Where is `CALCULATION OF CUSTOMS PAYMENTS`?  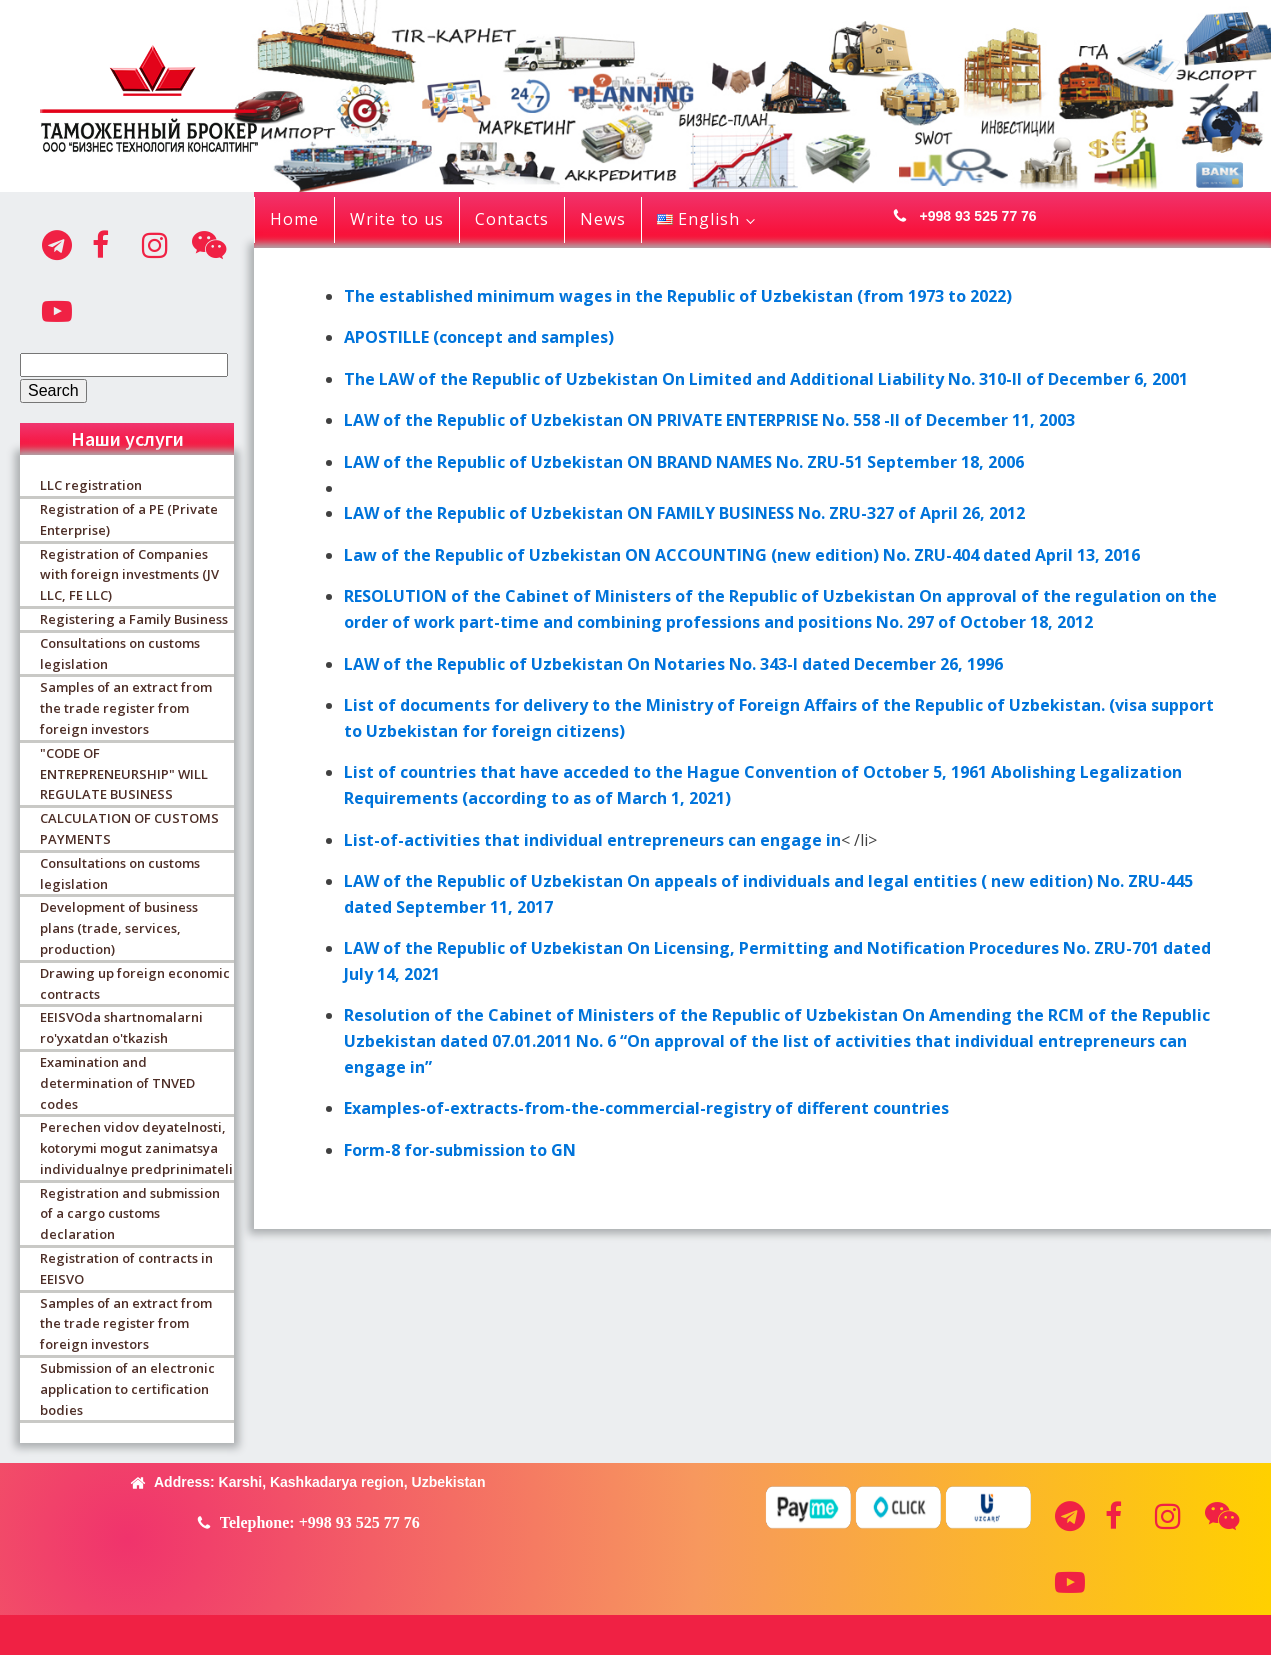 CALCULATION OF CUSTOMS PAYMENTS is located at coordinates (129, 828).